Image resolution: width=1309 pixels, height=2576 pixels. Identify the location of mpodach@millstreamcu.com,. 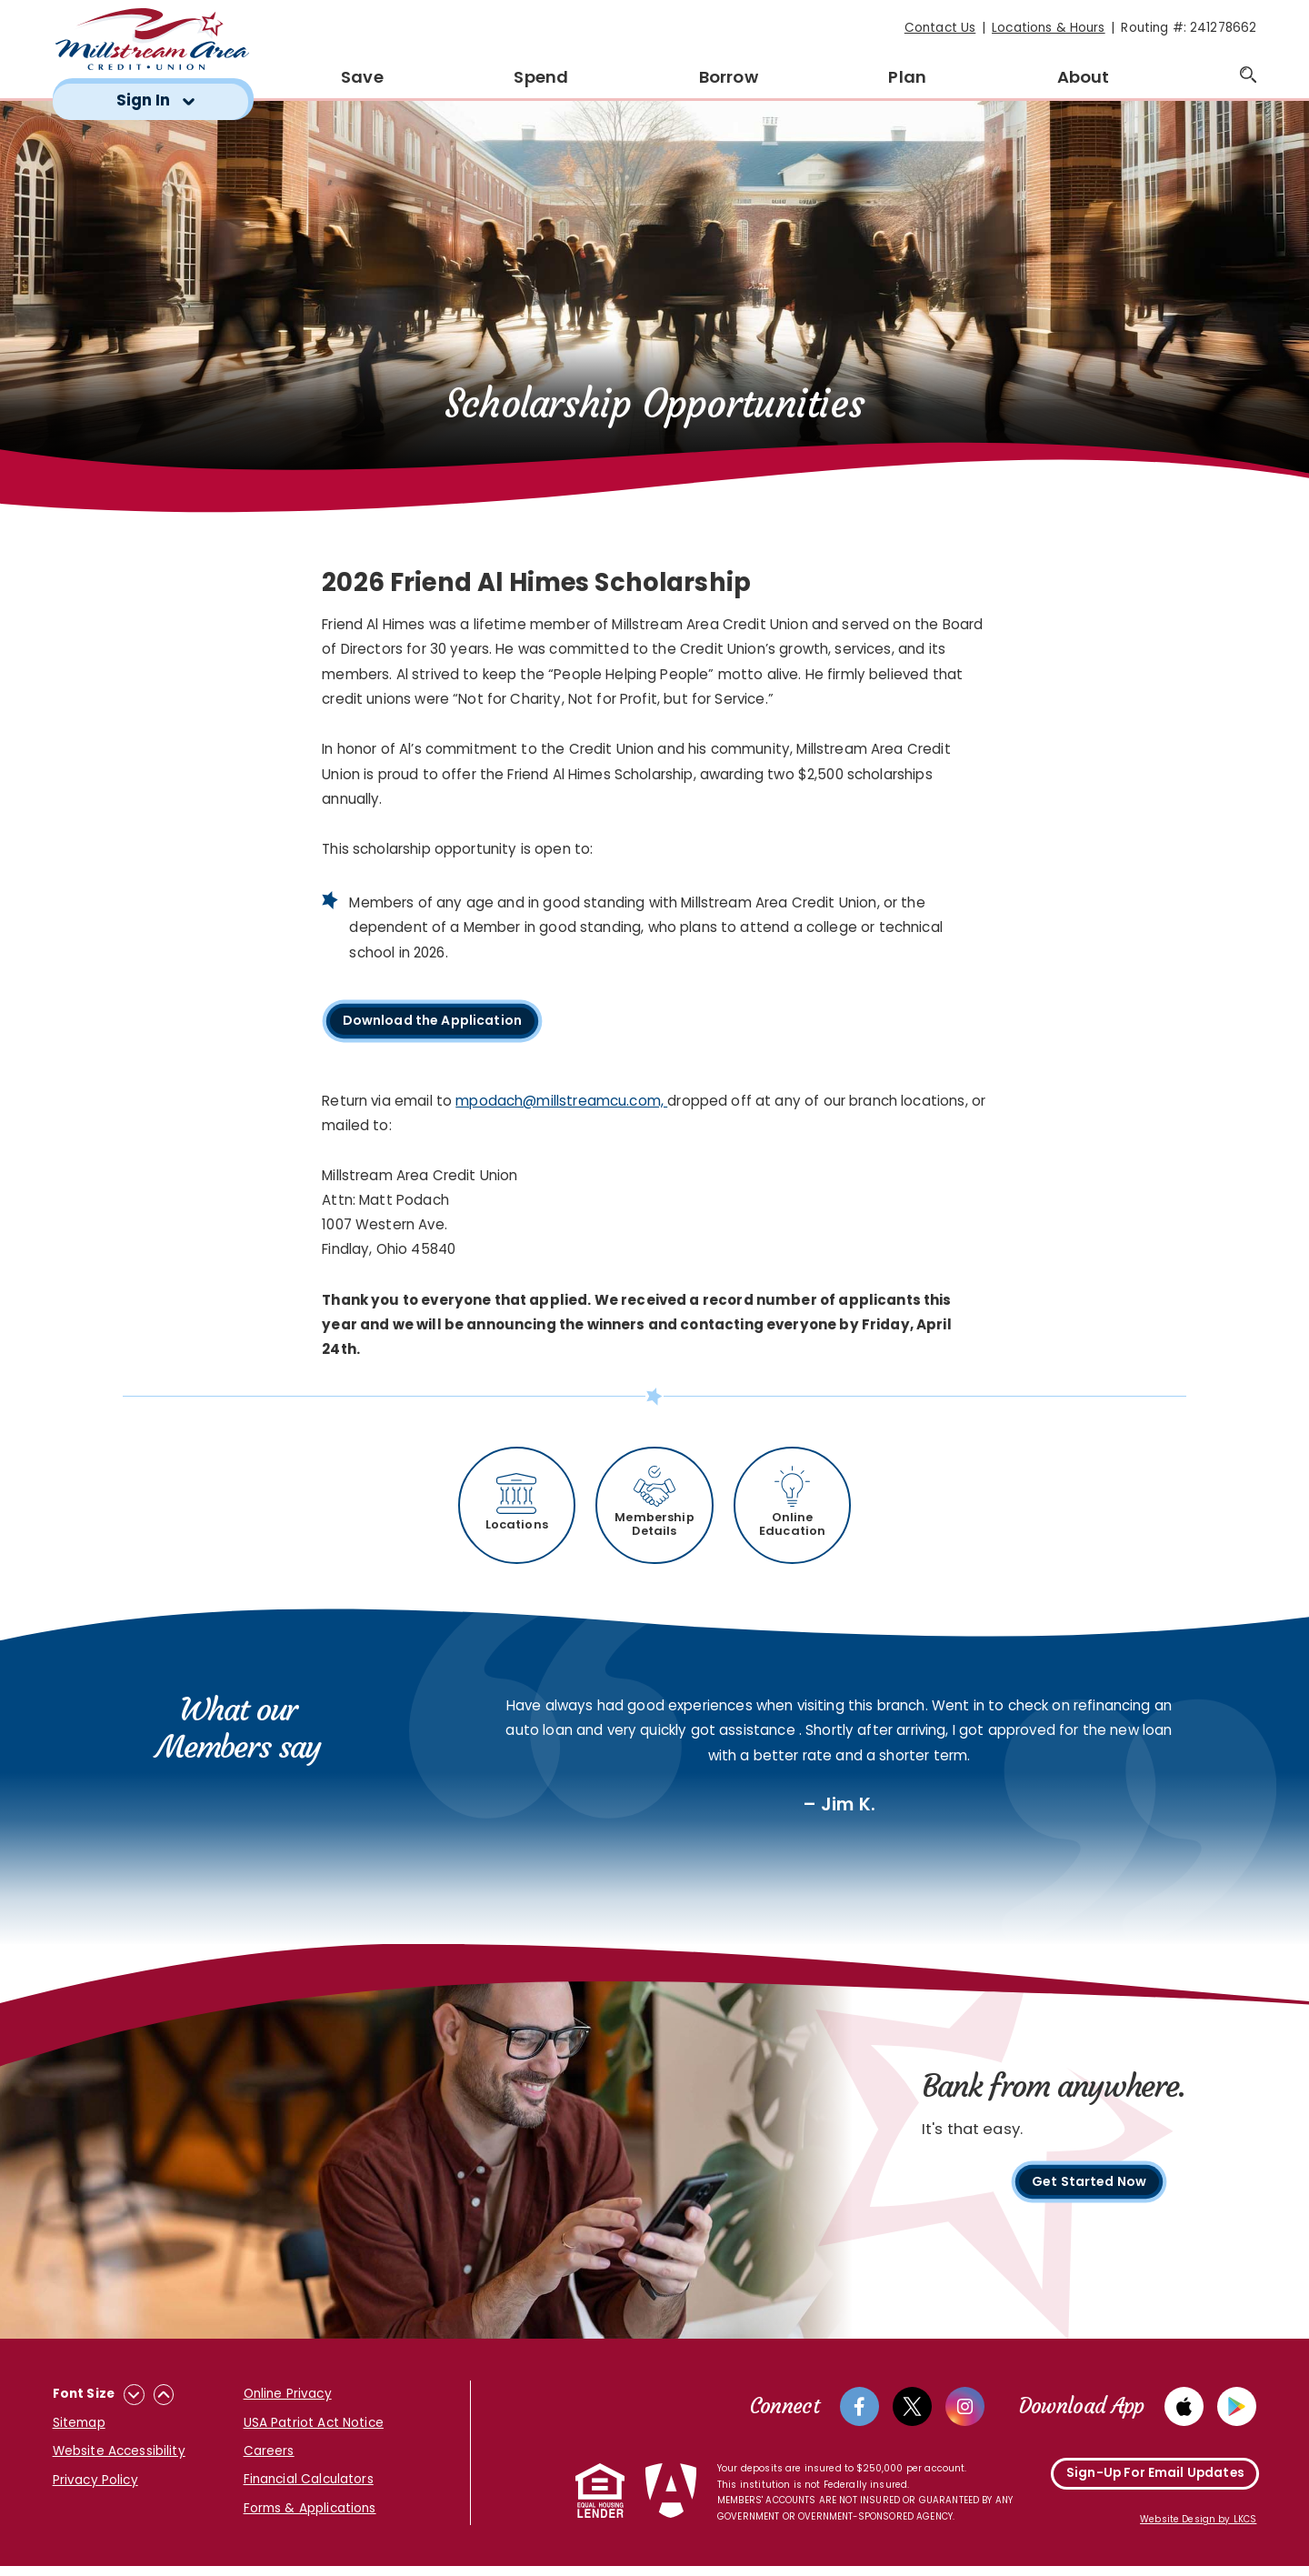
(561, 1101).